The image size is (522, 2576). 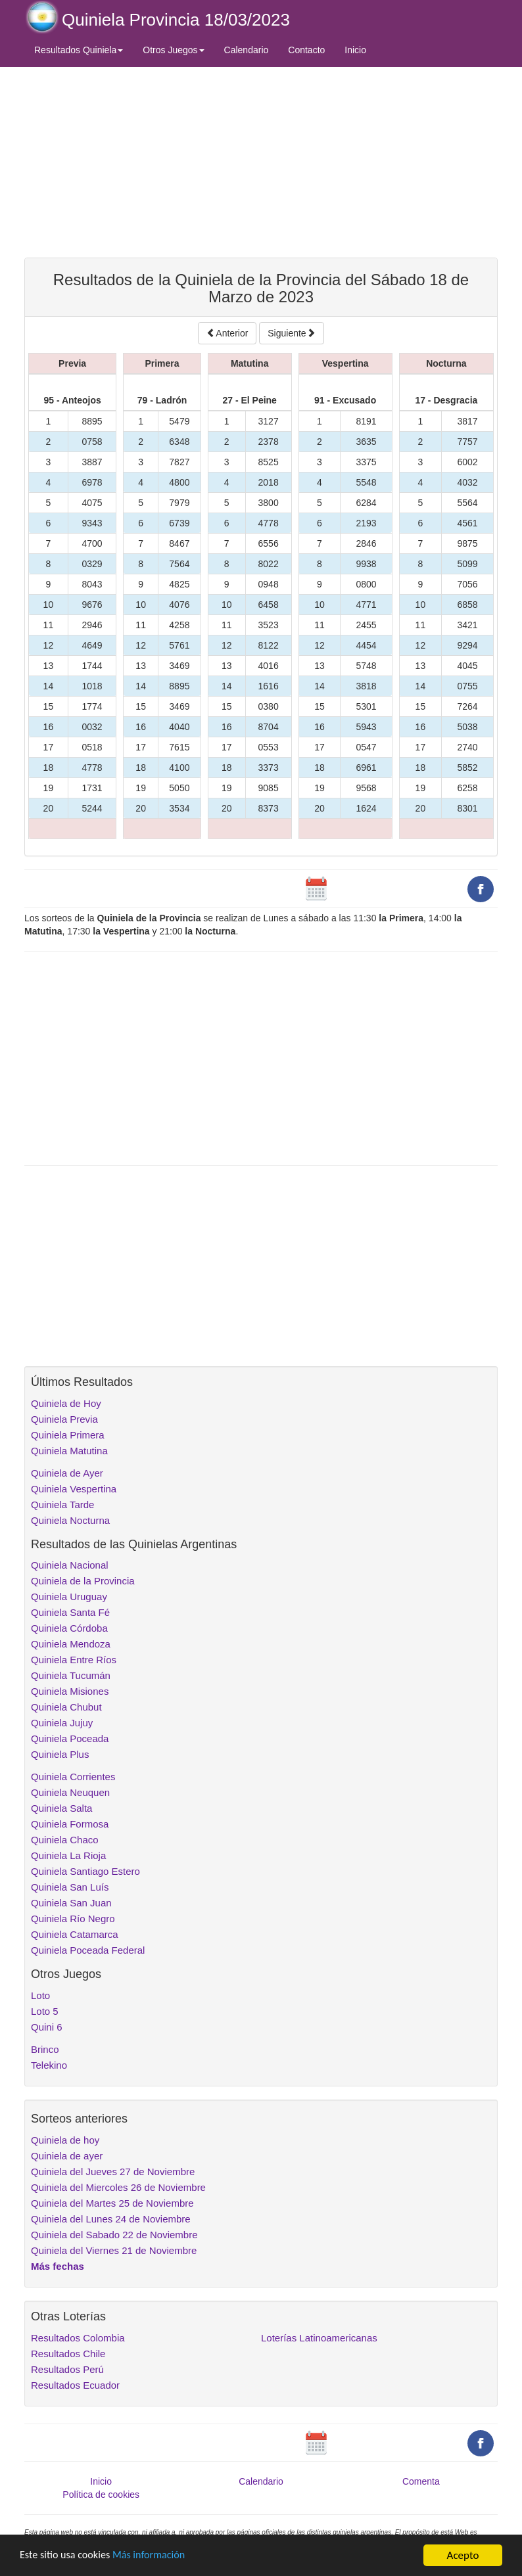 What do you see at coordinates (112, 2203) in the screenshot?
I see `Quiniela del Martes 25 de Noviembre` at bounding box center [112, 2203].